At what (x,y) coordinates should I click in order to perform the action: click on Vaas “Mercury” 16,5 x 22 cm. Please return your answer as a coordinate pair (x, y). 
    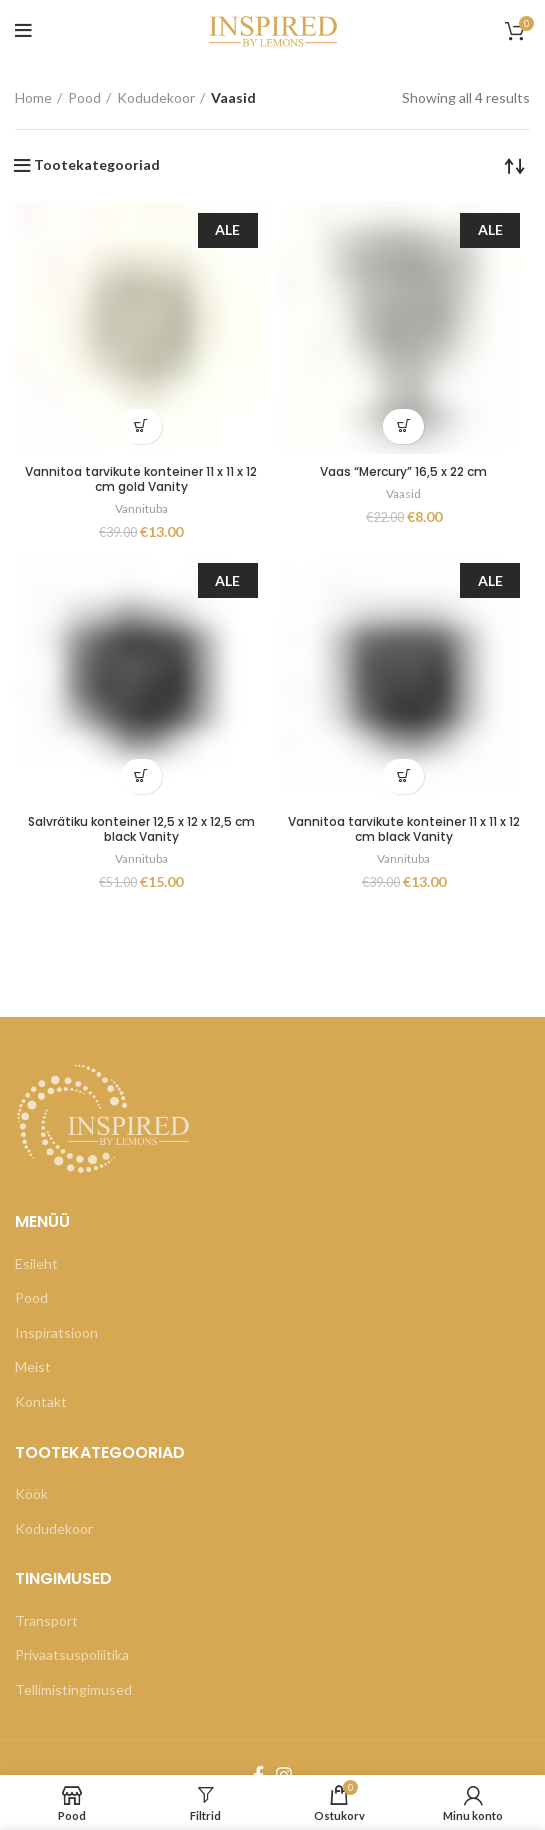
    Looking at the image, I should click on (403, 471).